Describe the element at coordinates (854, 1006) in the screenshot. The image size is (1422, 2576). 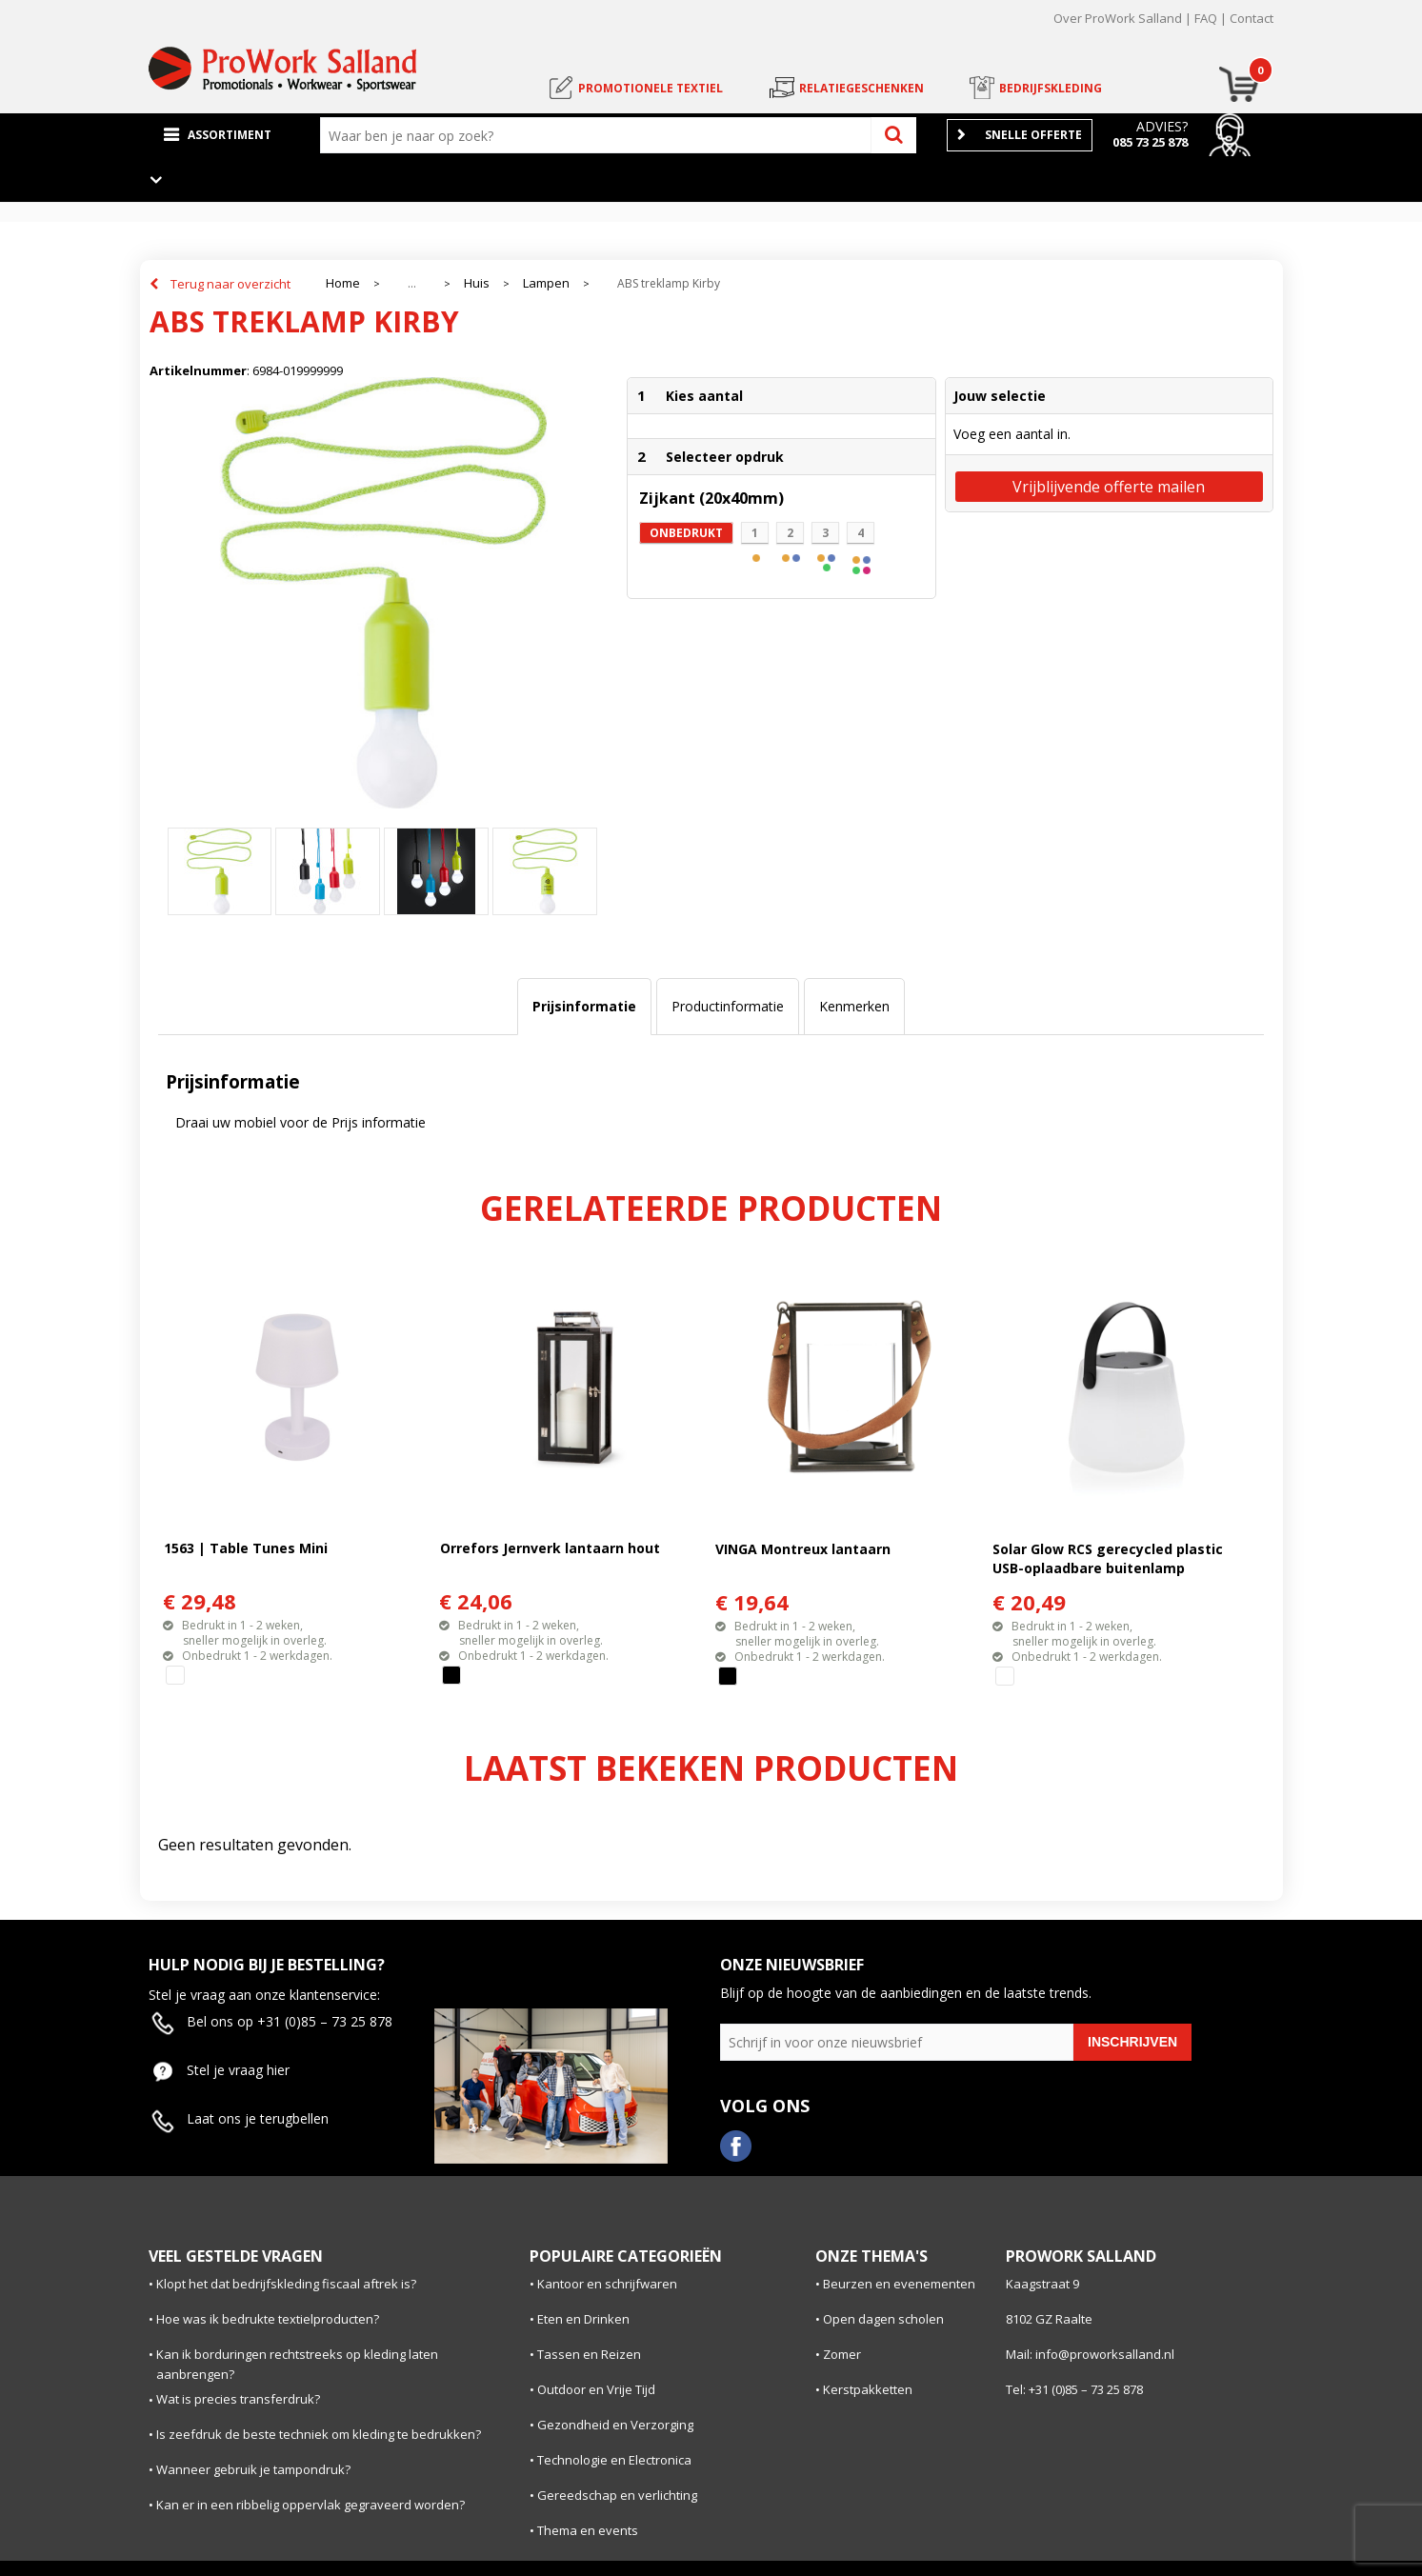
I see `Kenmerken [presentation]` at that location.